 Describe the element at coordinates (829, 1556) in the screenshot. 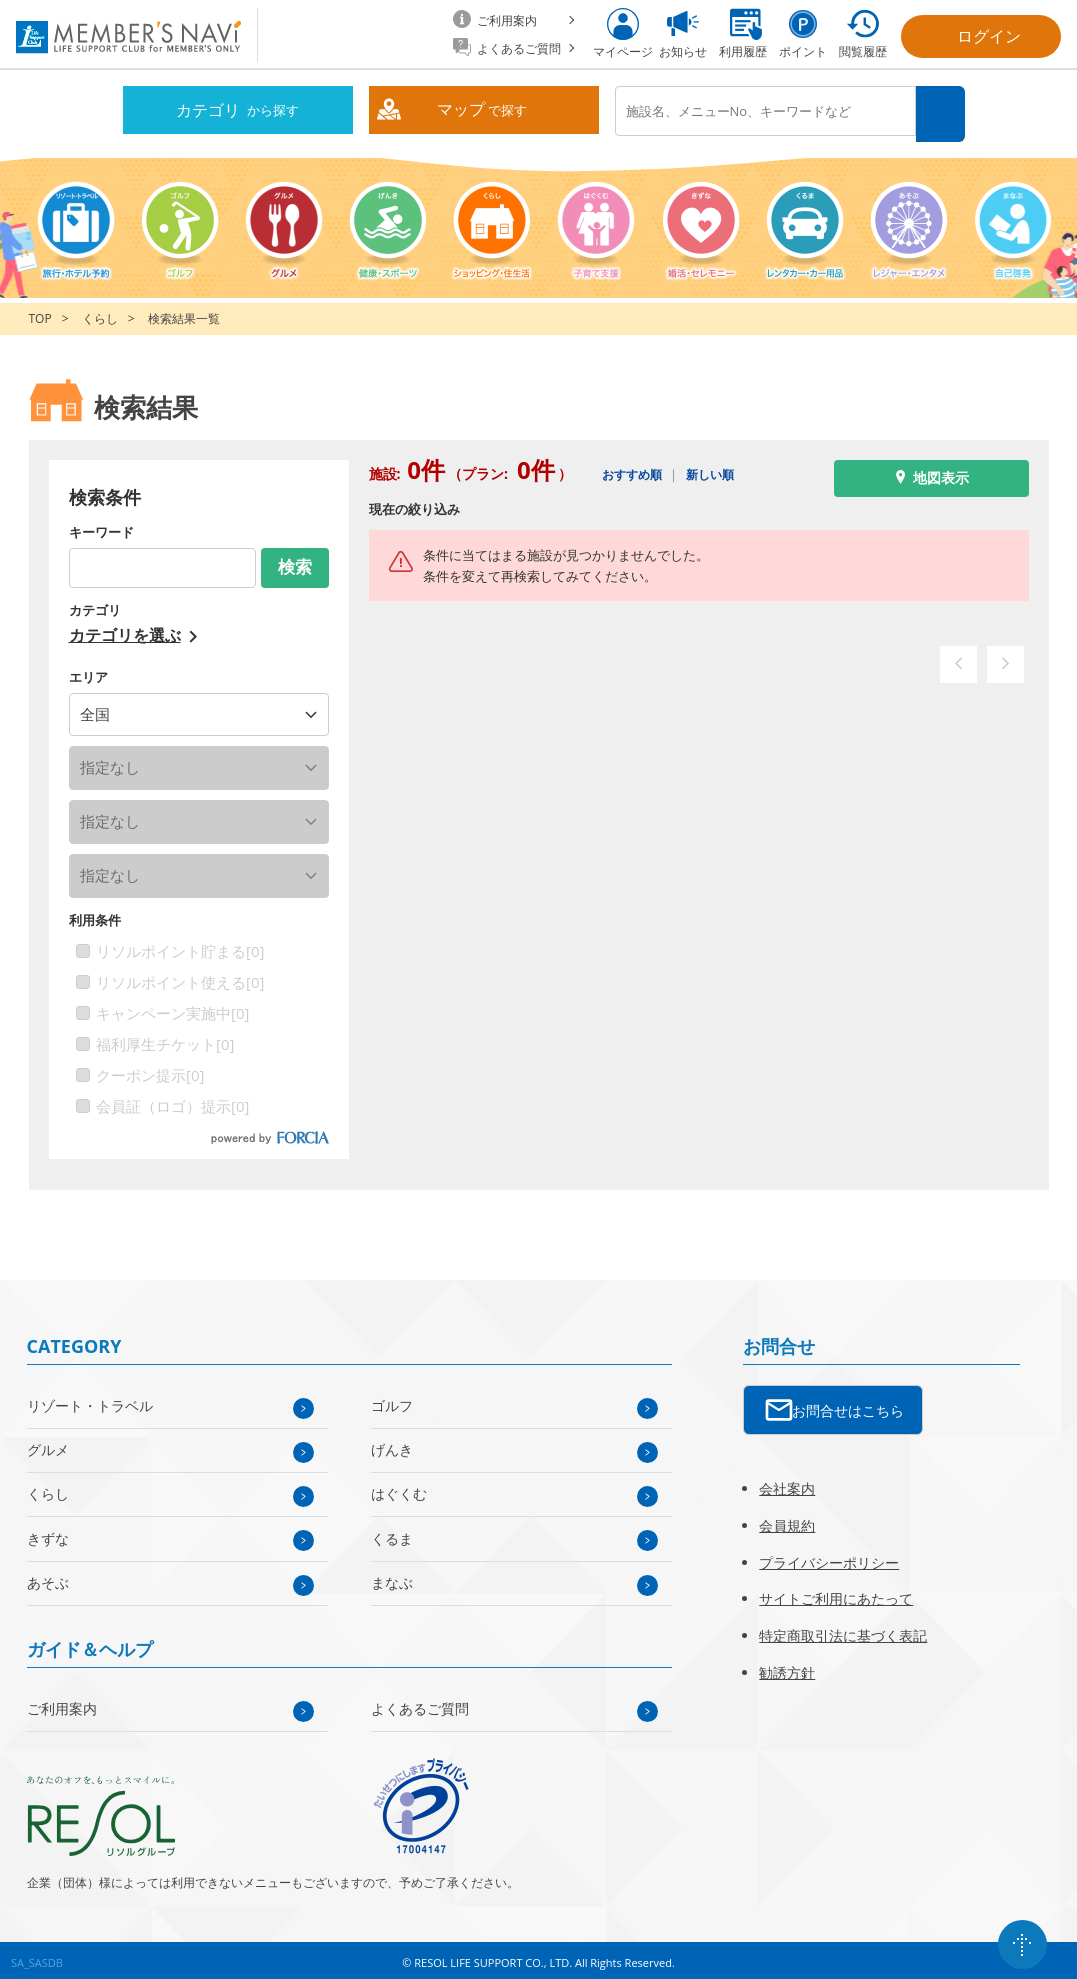

I see `プライバシーポリシー` at that location.